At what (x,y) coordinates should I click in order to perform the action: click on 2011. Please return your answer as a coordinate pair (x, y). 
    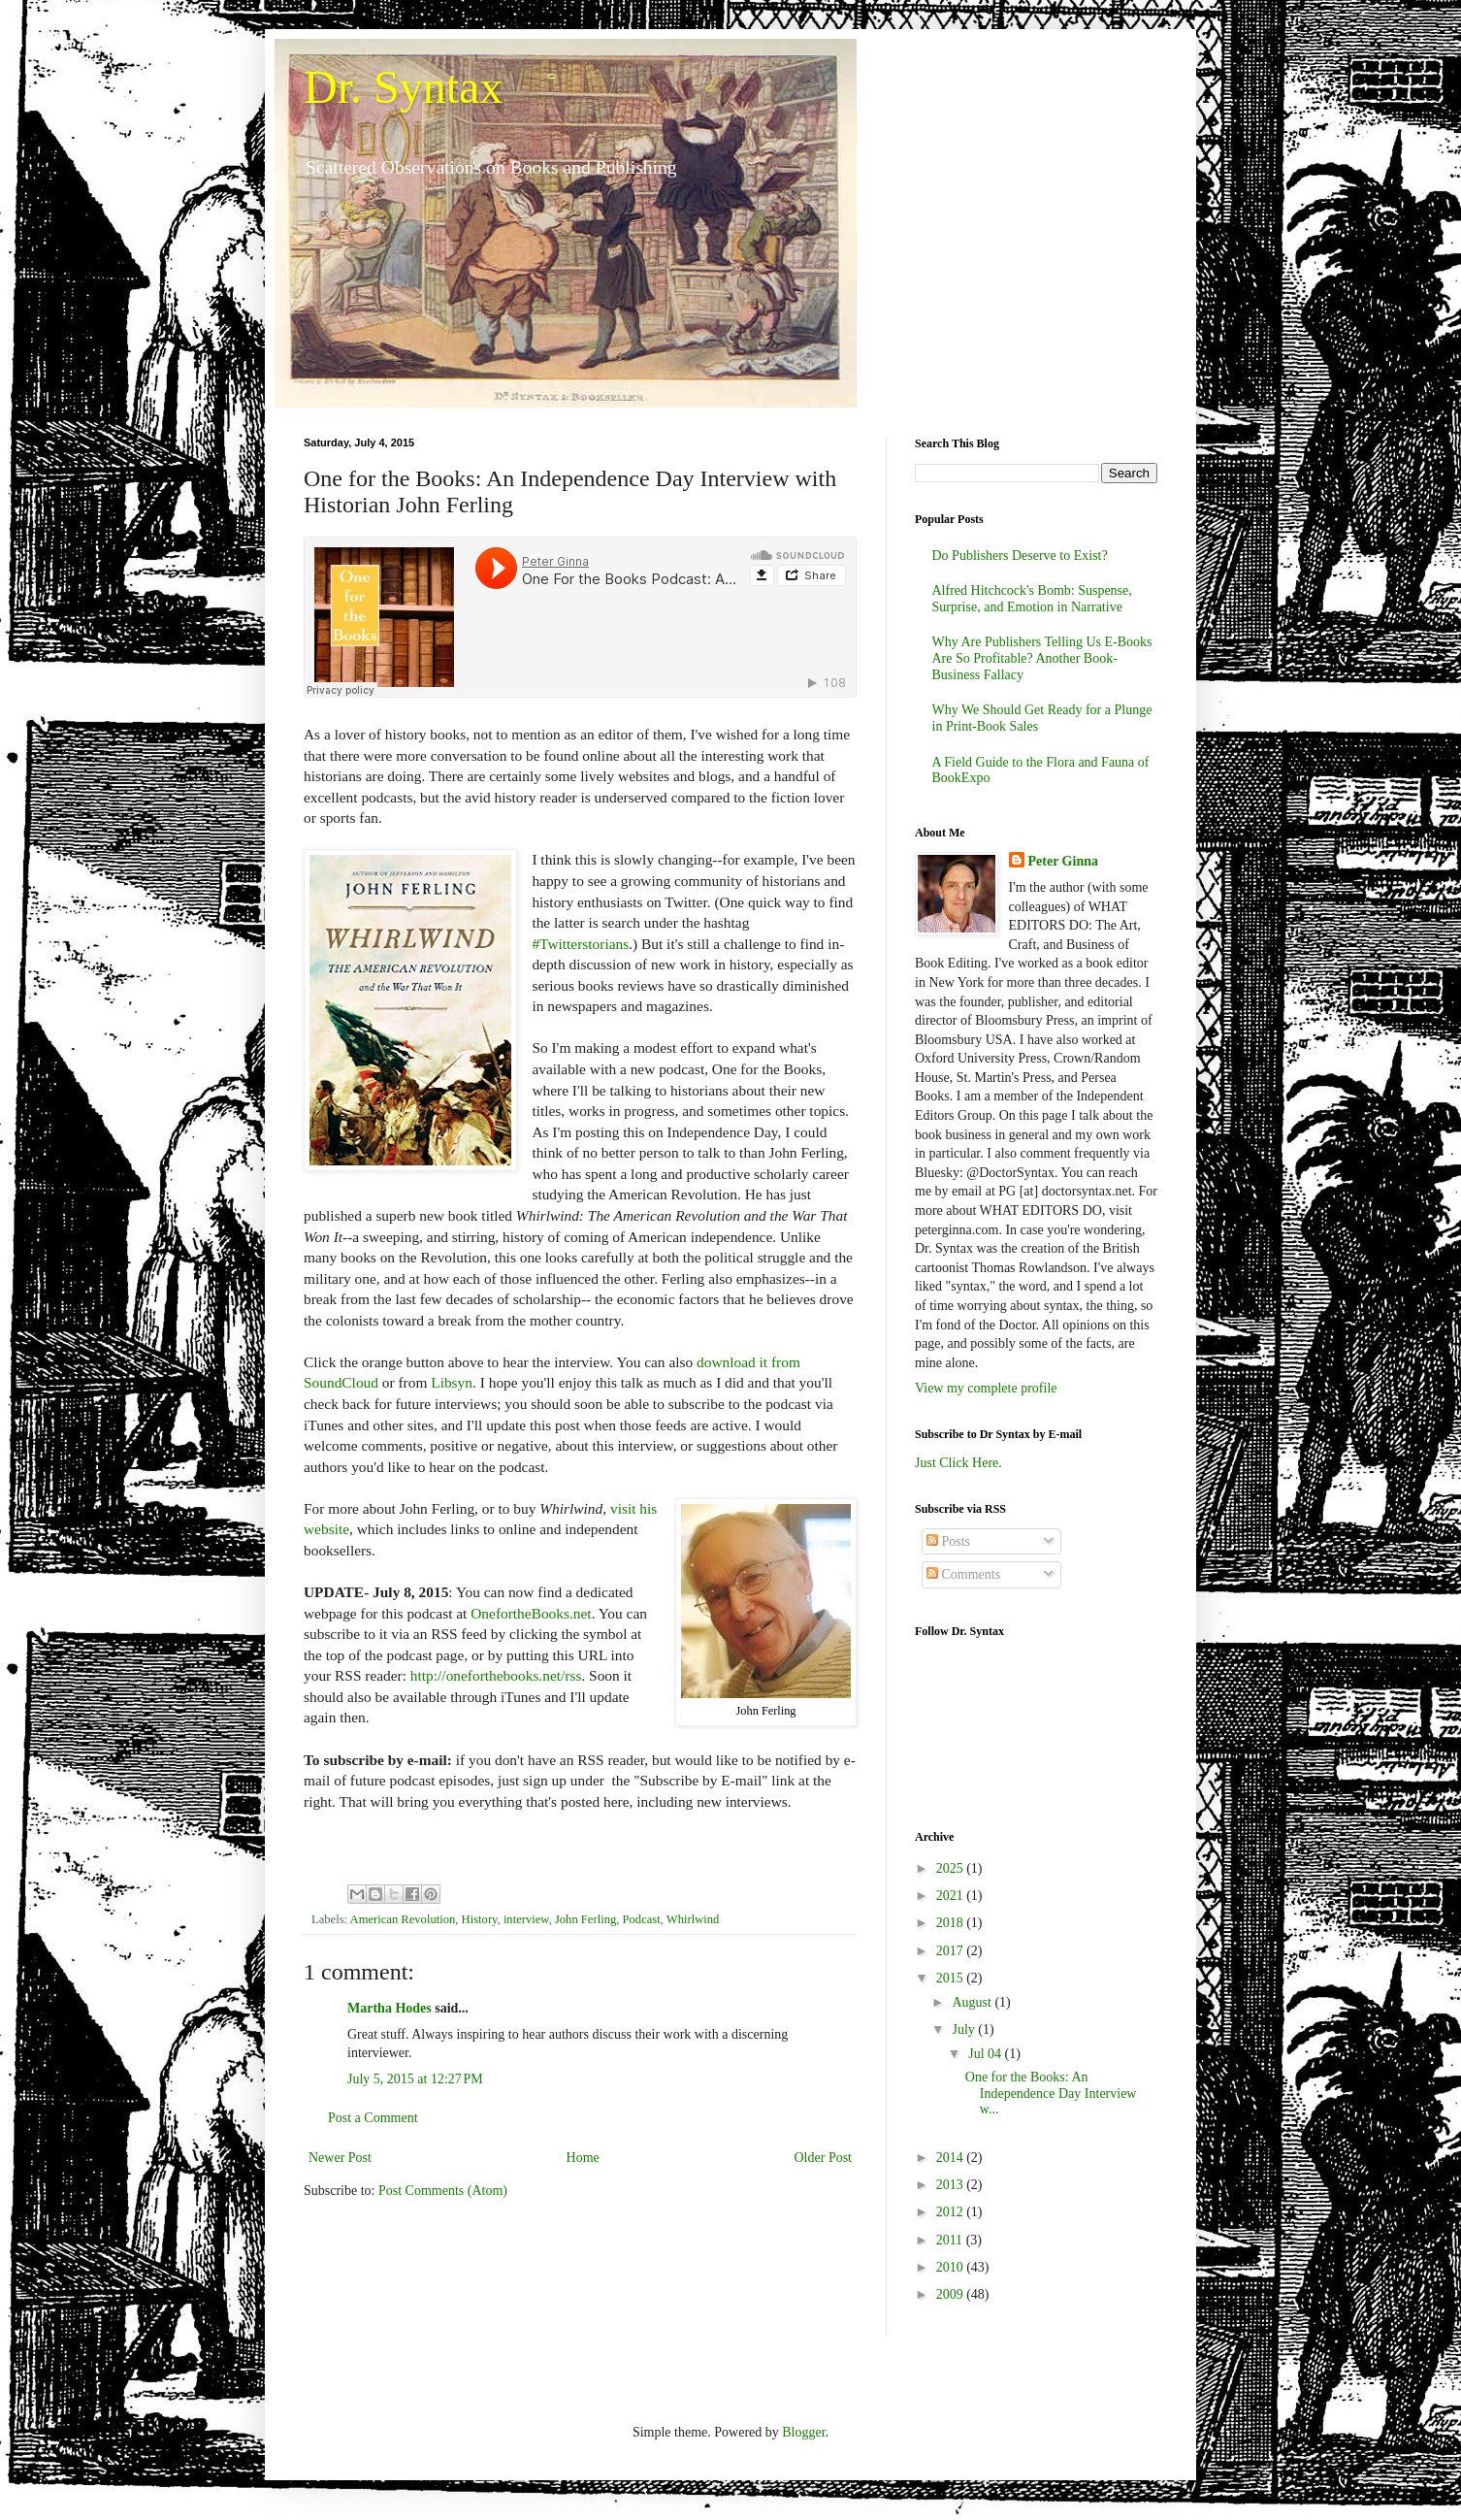
    Looking at the image, I should click on (951, 2240).